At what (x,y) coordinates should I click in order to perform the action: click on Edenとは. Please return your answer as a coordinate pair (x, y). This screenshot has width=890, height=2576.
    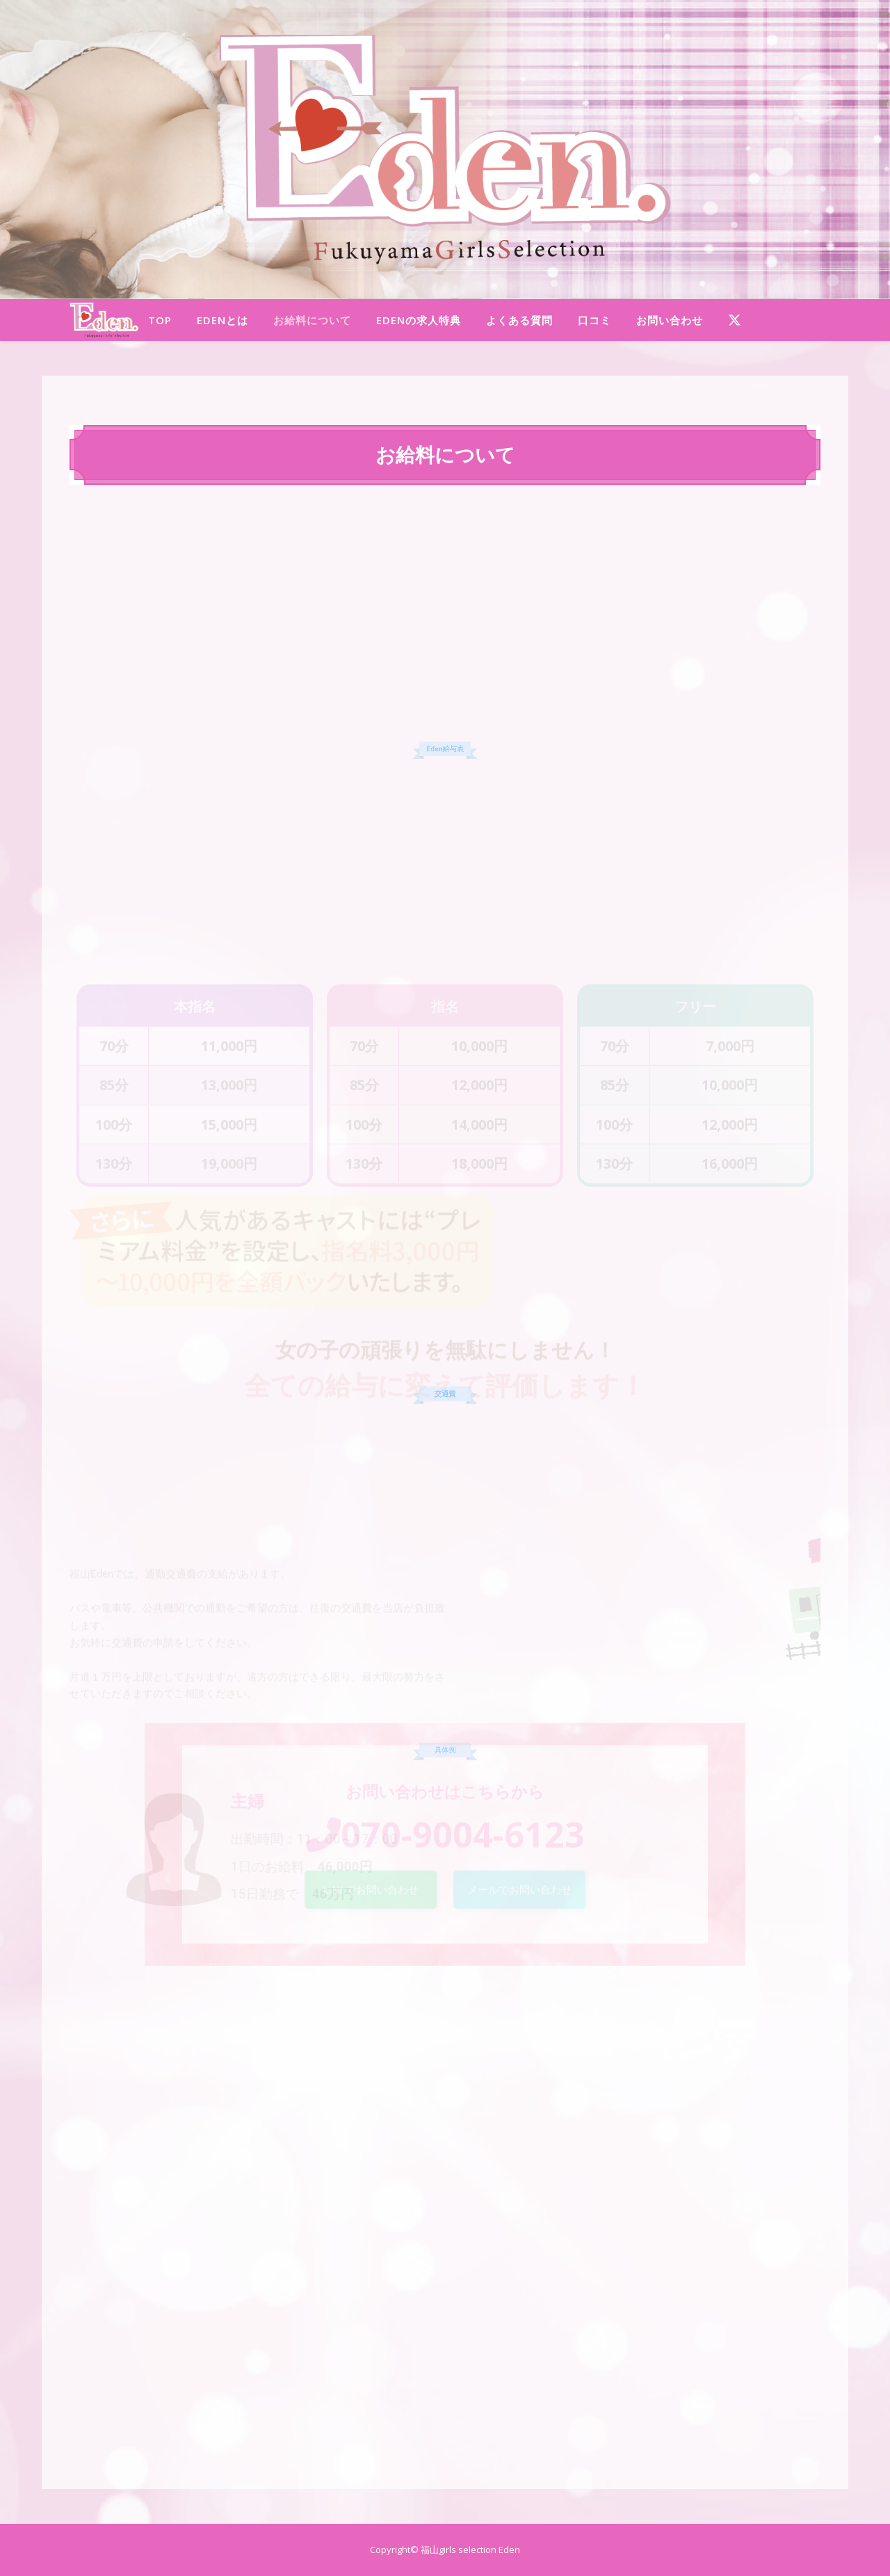
    Looking at the image, I should click on (222, 320).